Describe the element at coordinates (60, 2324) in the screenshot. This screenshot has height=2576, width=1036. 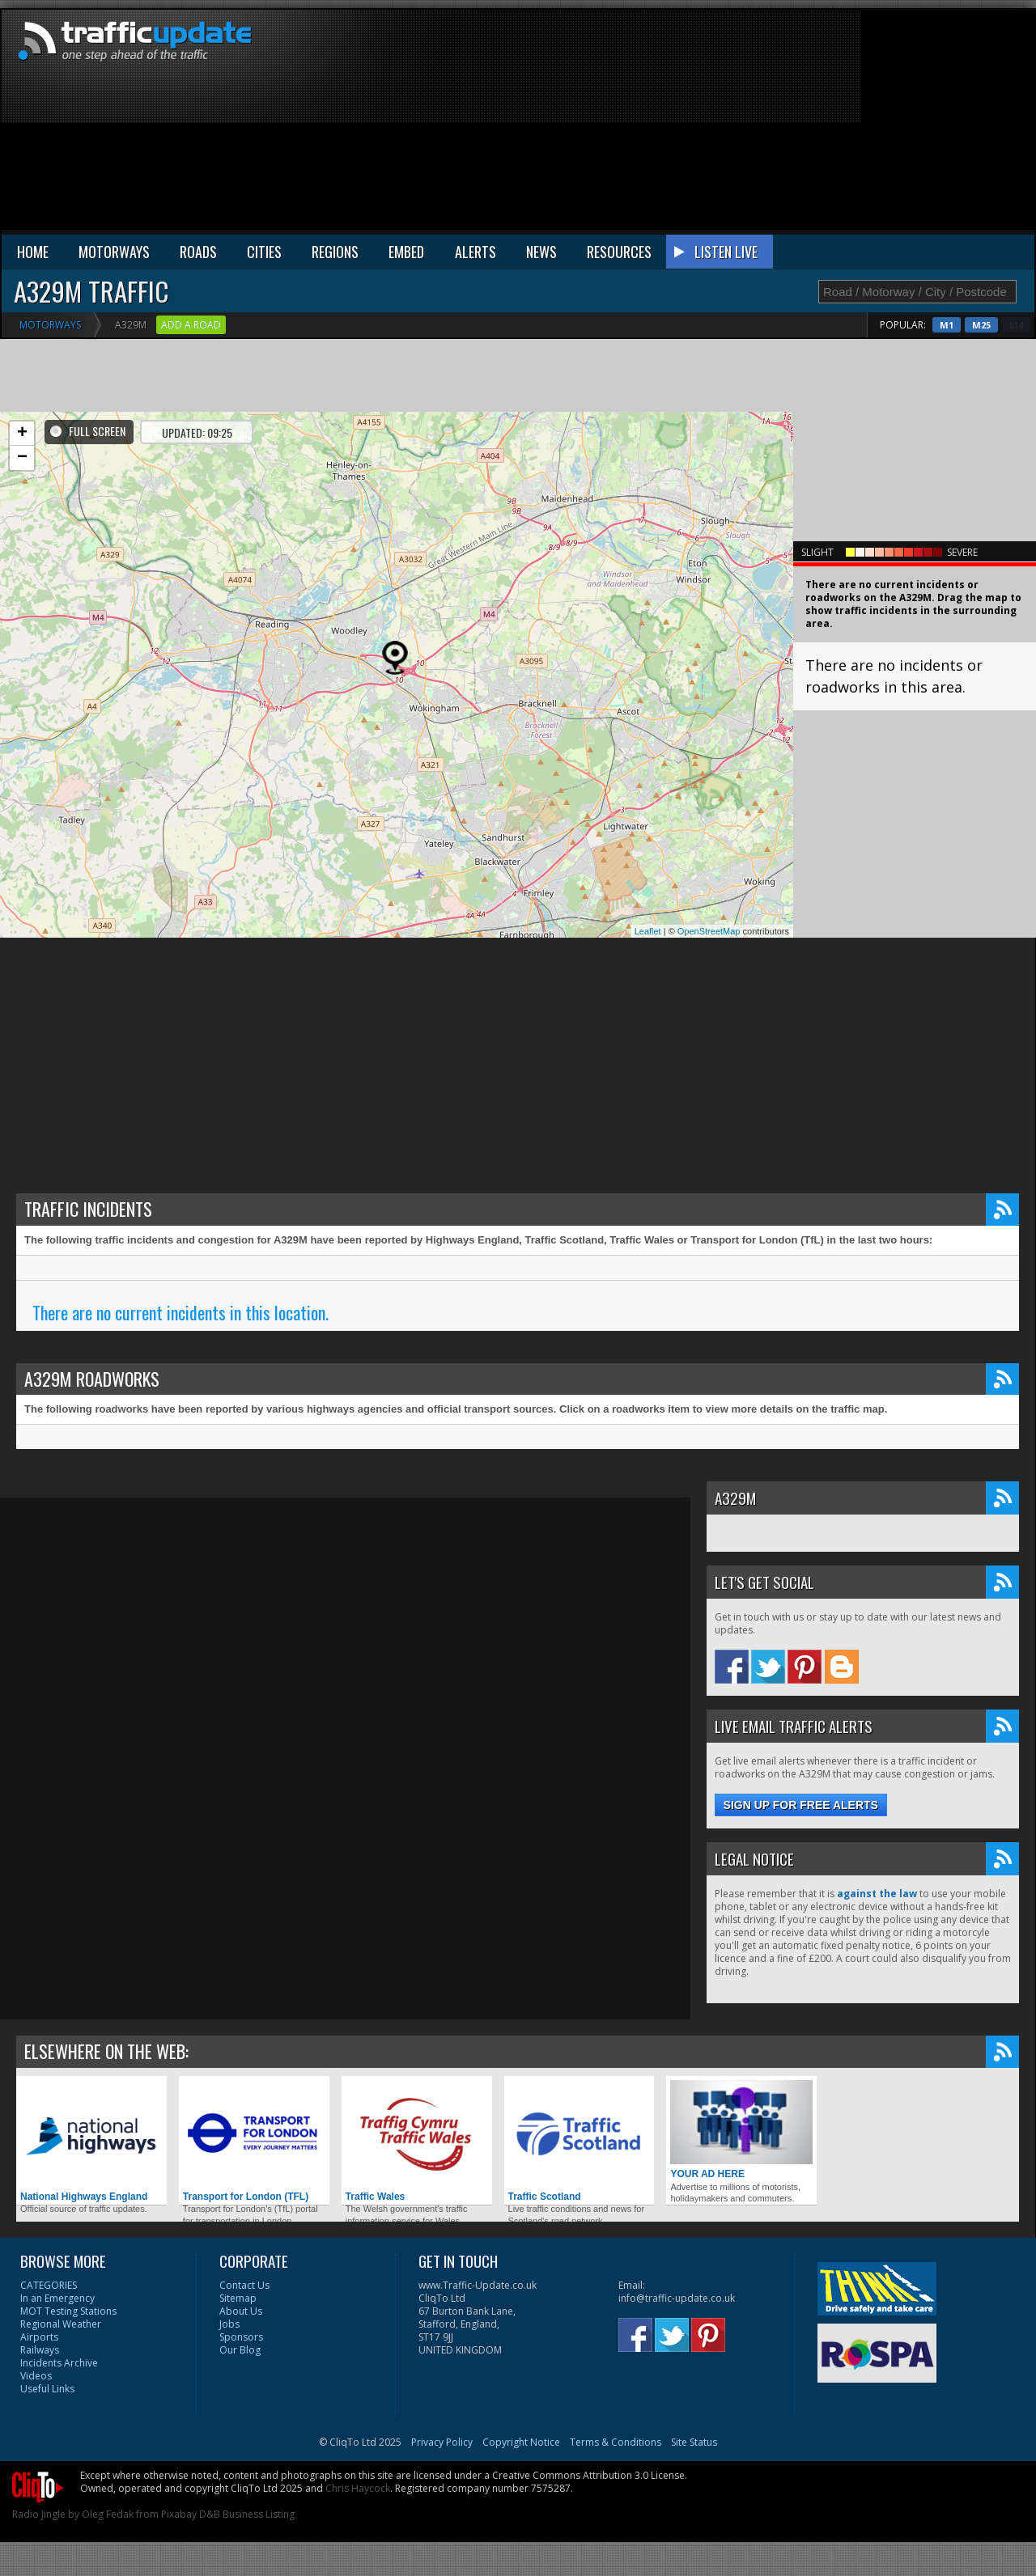
I see `Regional Weather` at that location.